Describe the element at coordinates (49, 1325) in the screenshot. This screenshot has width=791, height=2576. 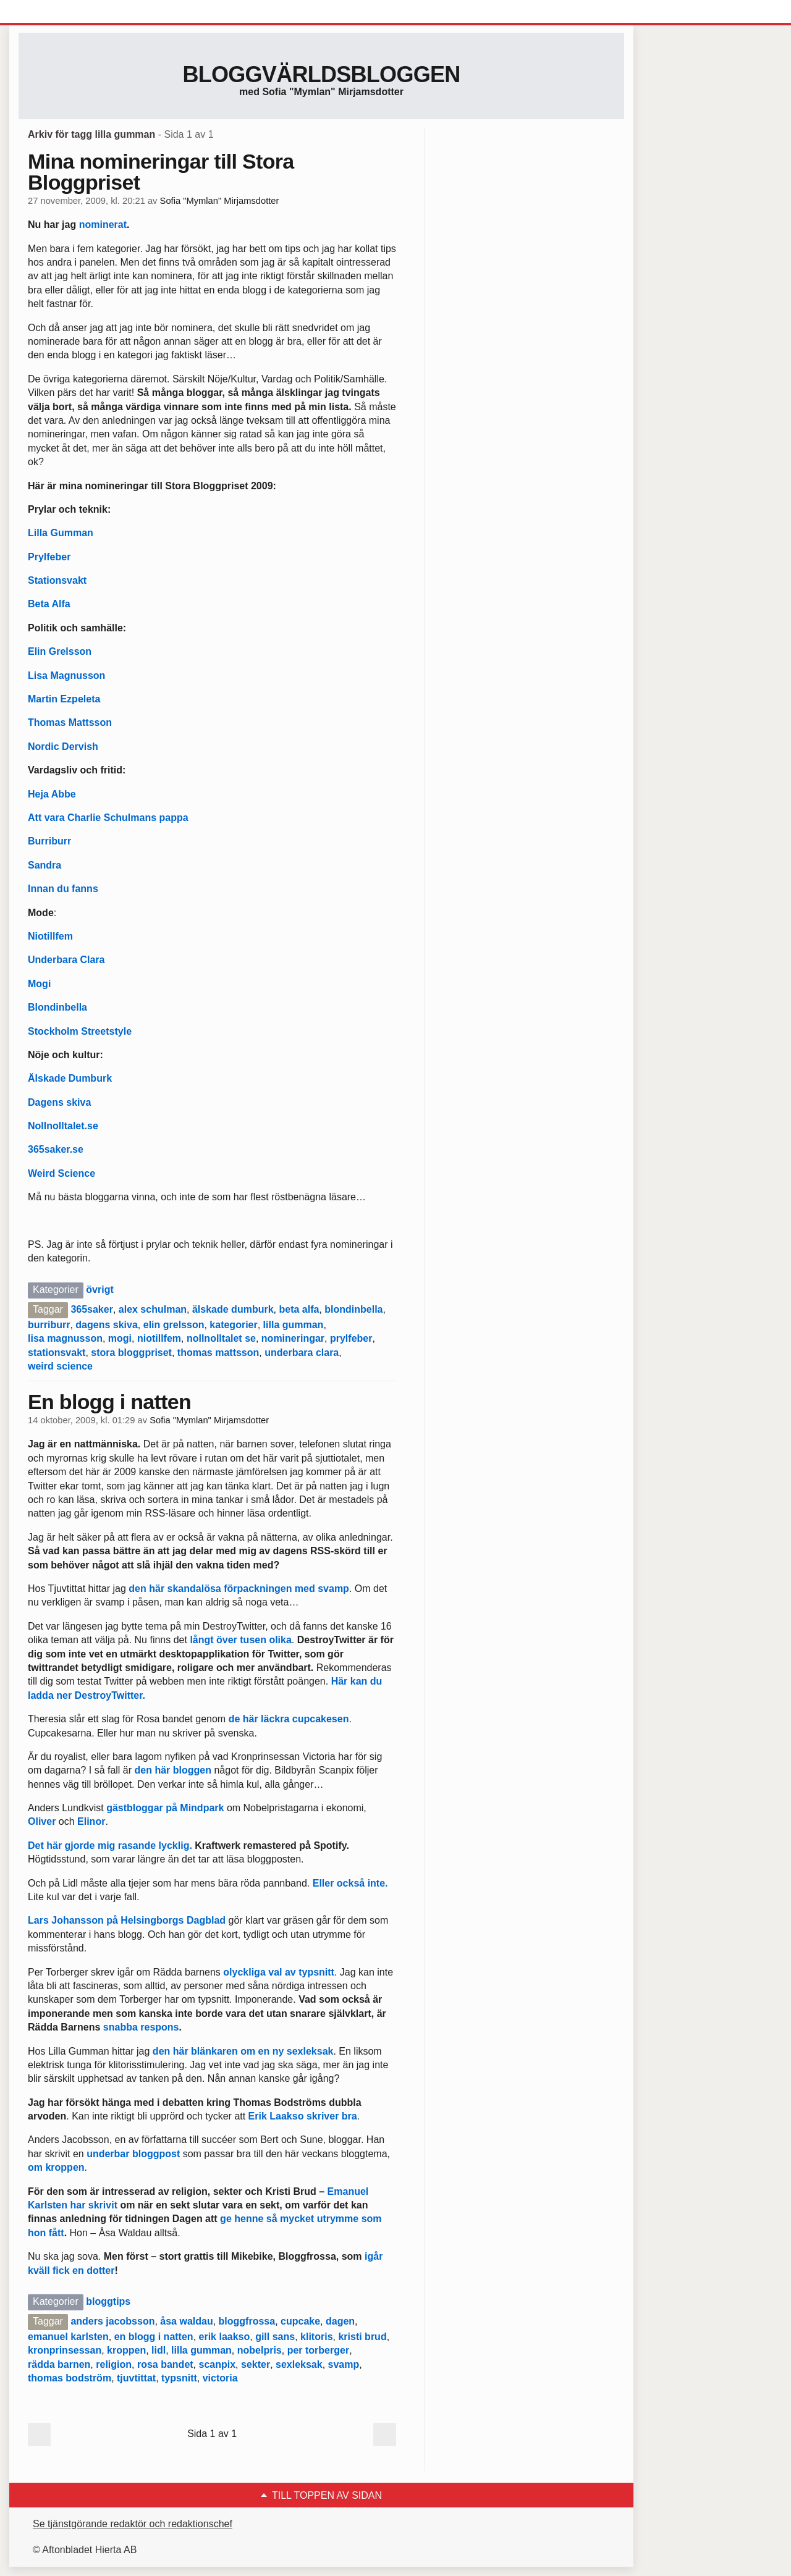
I see `burriburr` at that location.